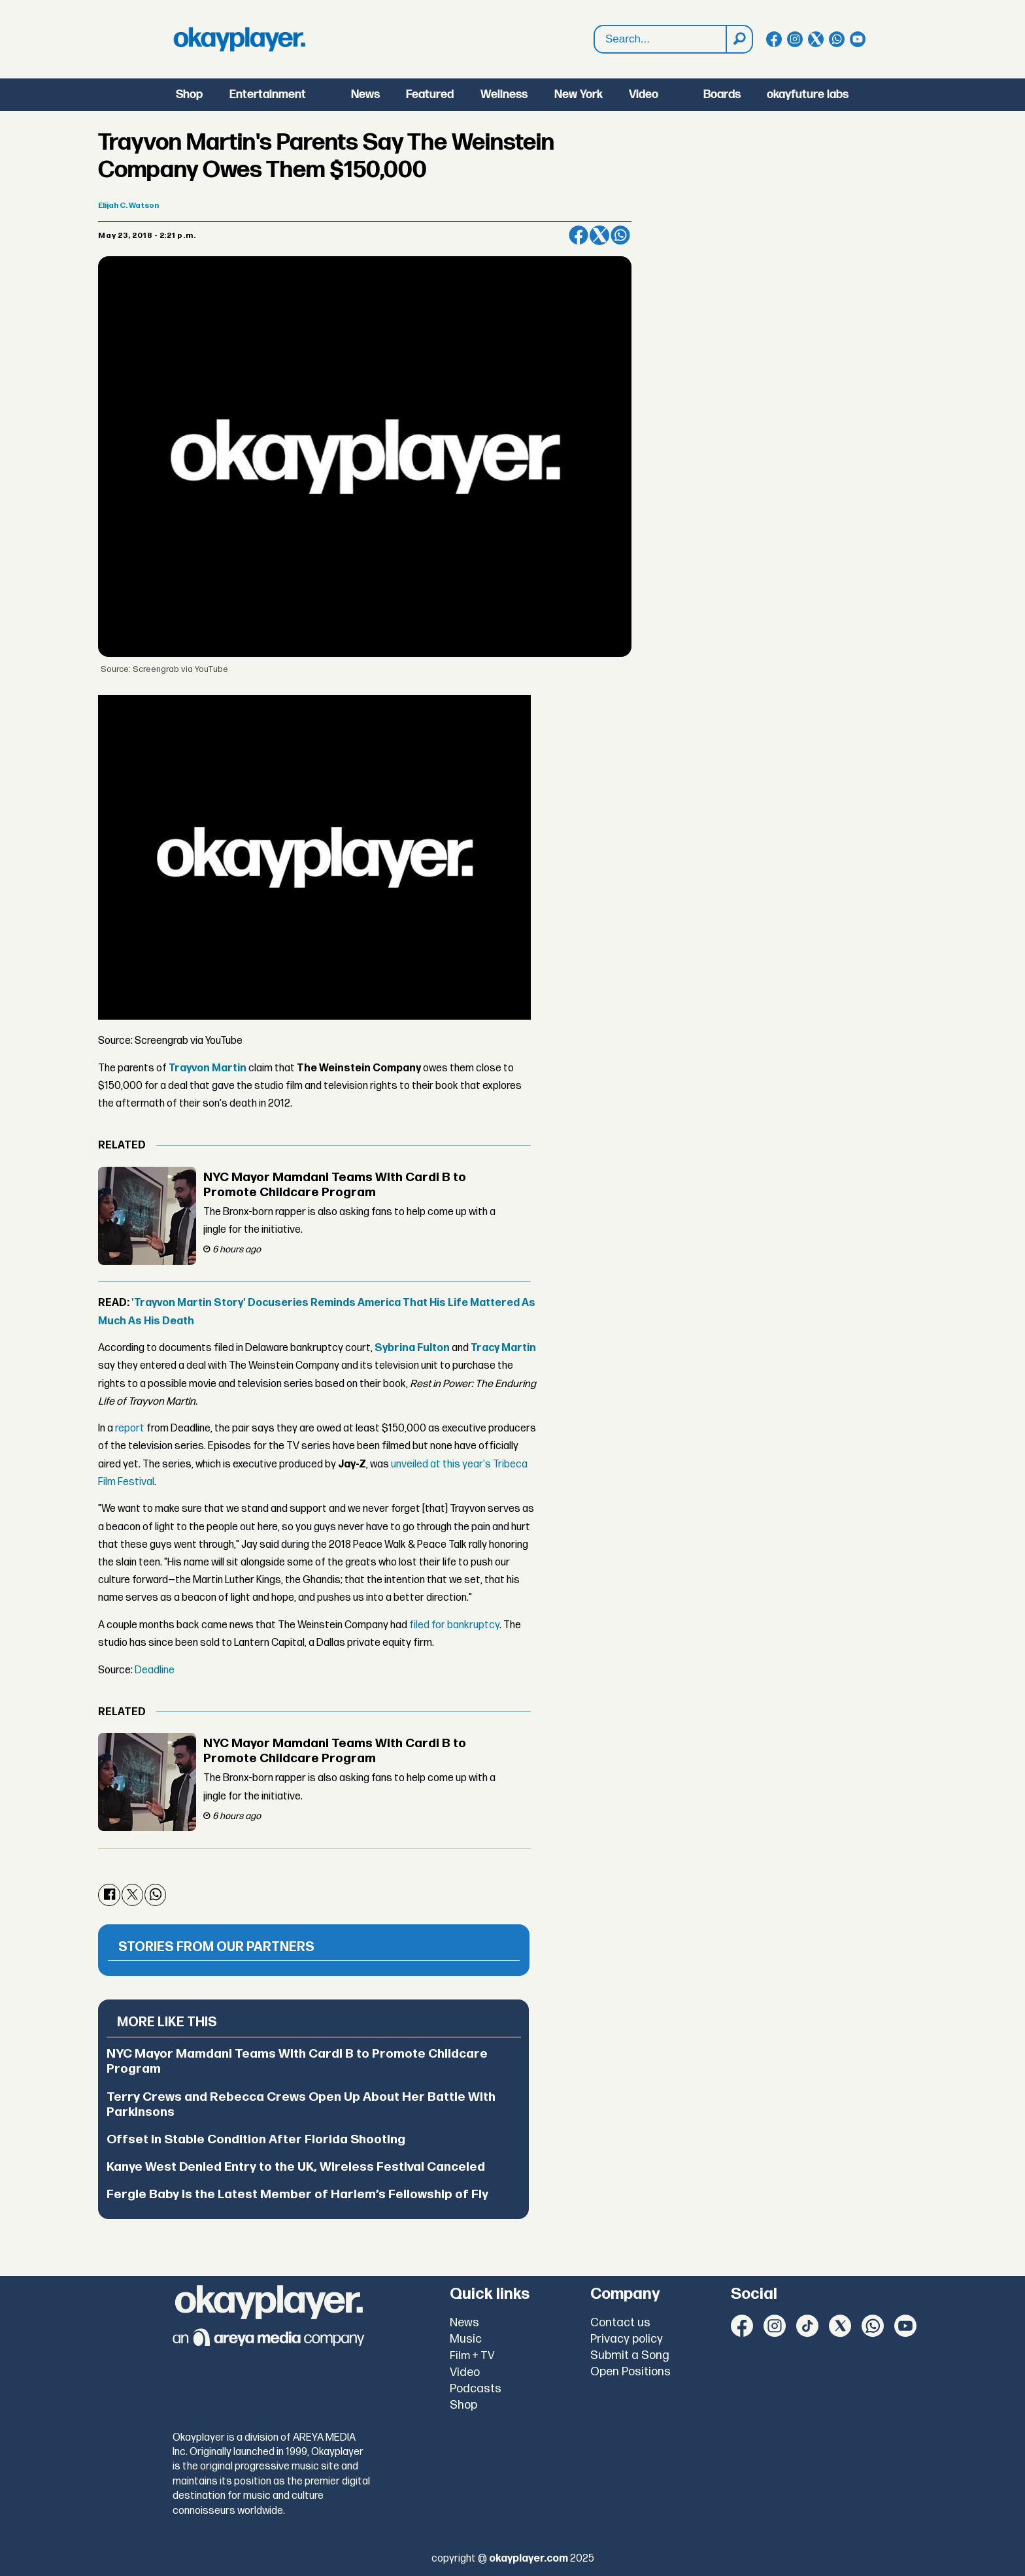 Image resolution: width=1025 pixels, height=2576 pixels. Describe the element at coordinates (626, 2339) in the screenshot. I see `Privacy policy` at that location.